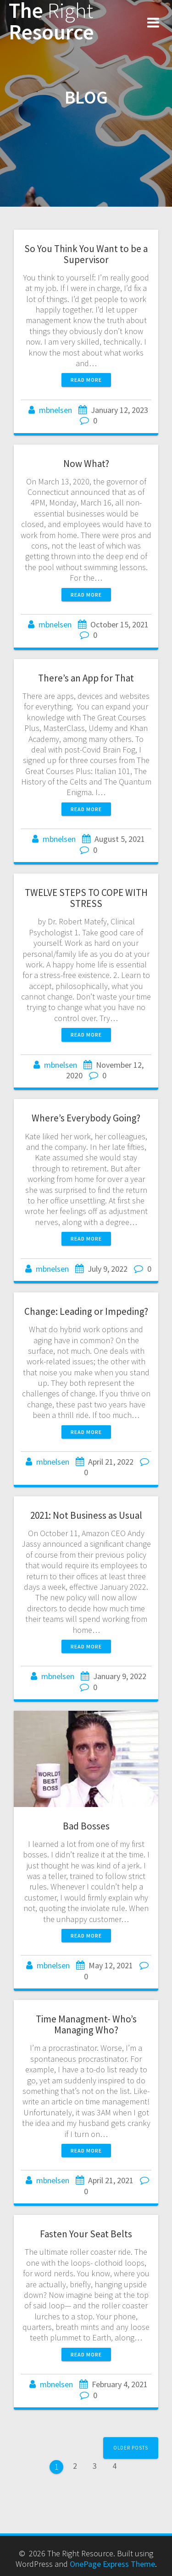 This screenshot has height=2576, width=172. Describe the element at coordinates (86, 1826) in the screenshot. I see `Bad Bosses` at that location.